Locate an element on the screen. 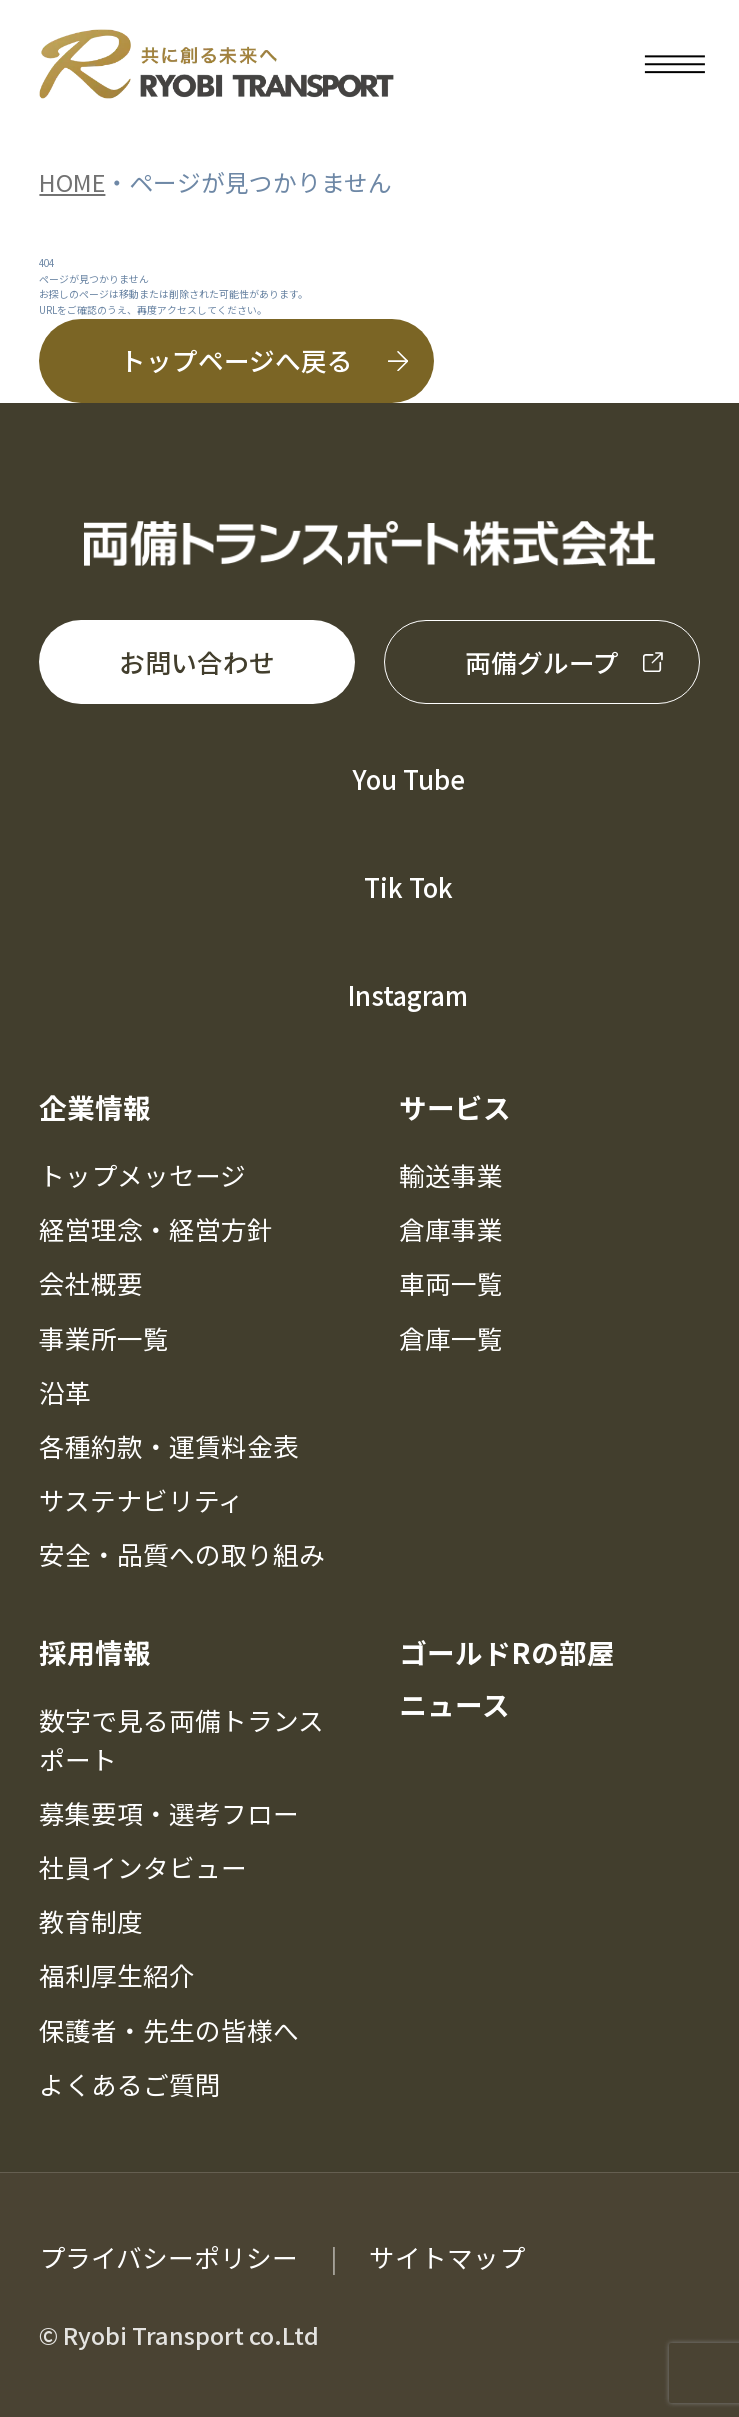 Image resolution: width=739 pixels, height=2417 pixels. サイトマップ is located at coordinates (447, 2256).